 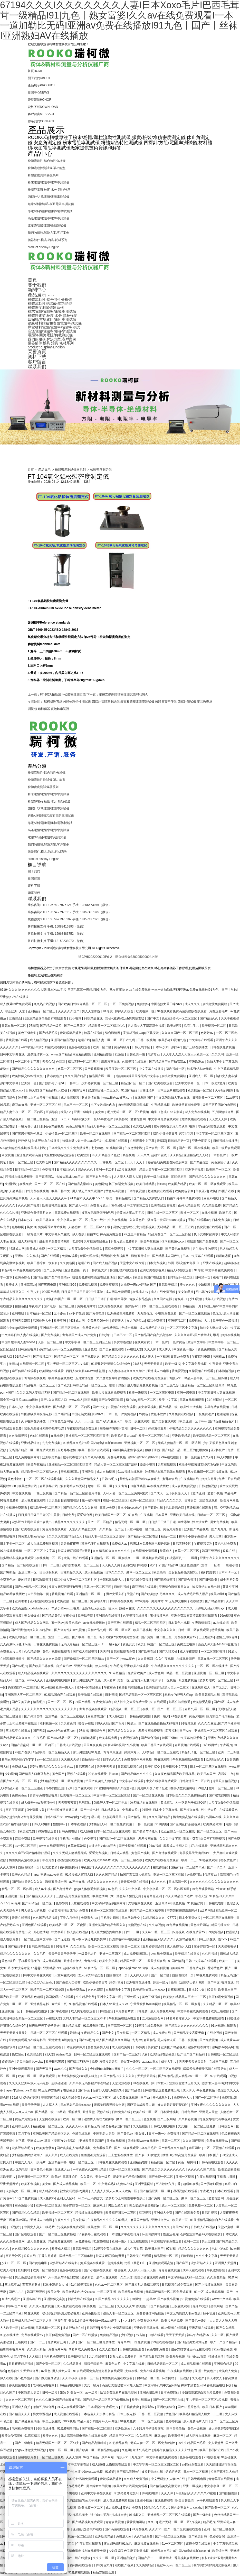 What do you see at coordinates (23, 1838) in the screenshot?
I see `麻豆免费版` at bounding box center [23, 1838].